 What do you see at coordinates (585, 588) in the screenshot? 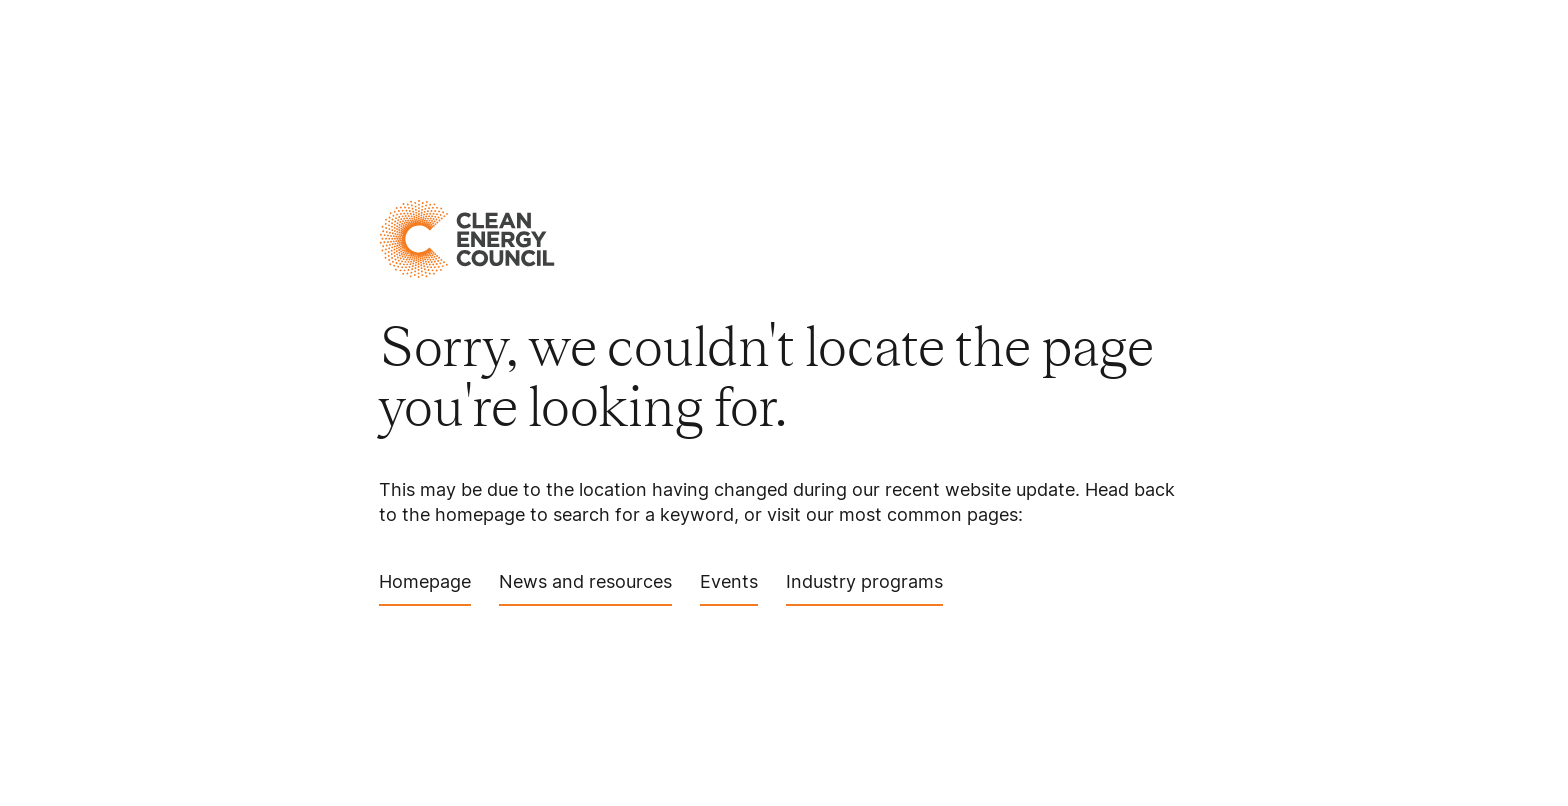
I see `News and resources` at bounding box center [585, 588].